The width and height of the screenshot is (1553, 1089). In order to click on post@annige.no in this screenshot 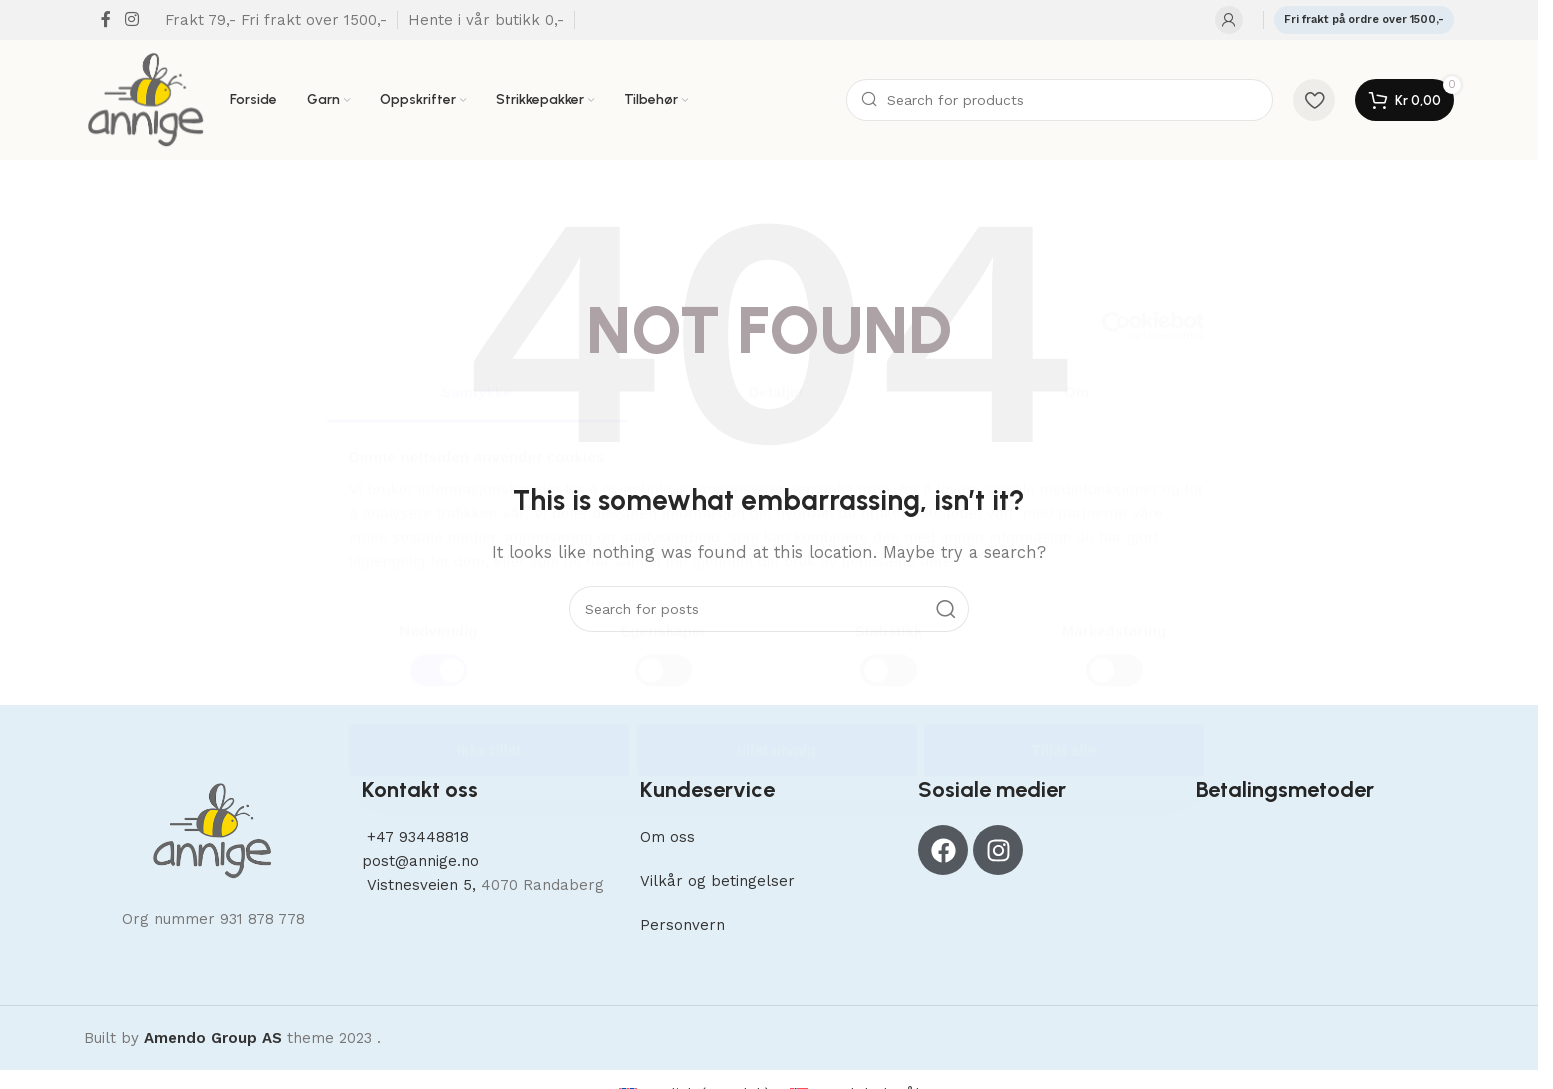, I will do `click(420, 861)`.